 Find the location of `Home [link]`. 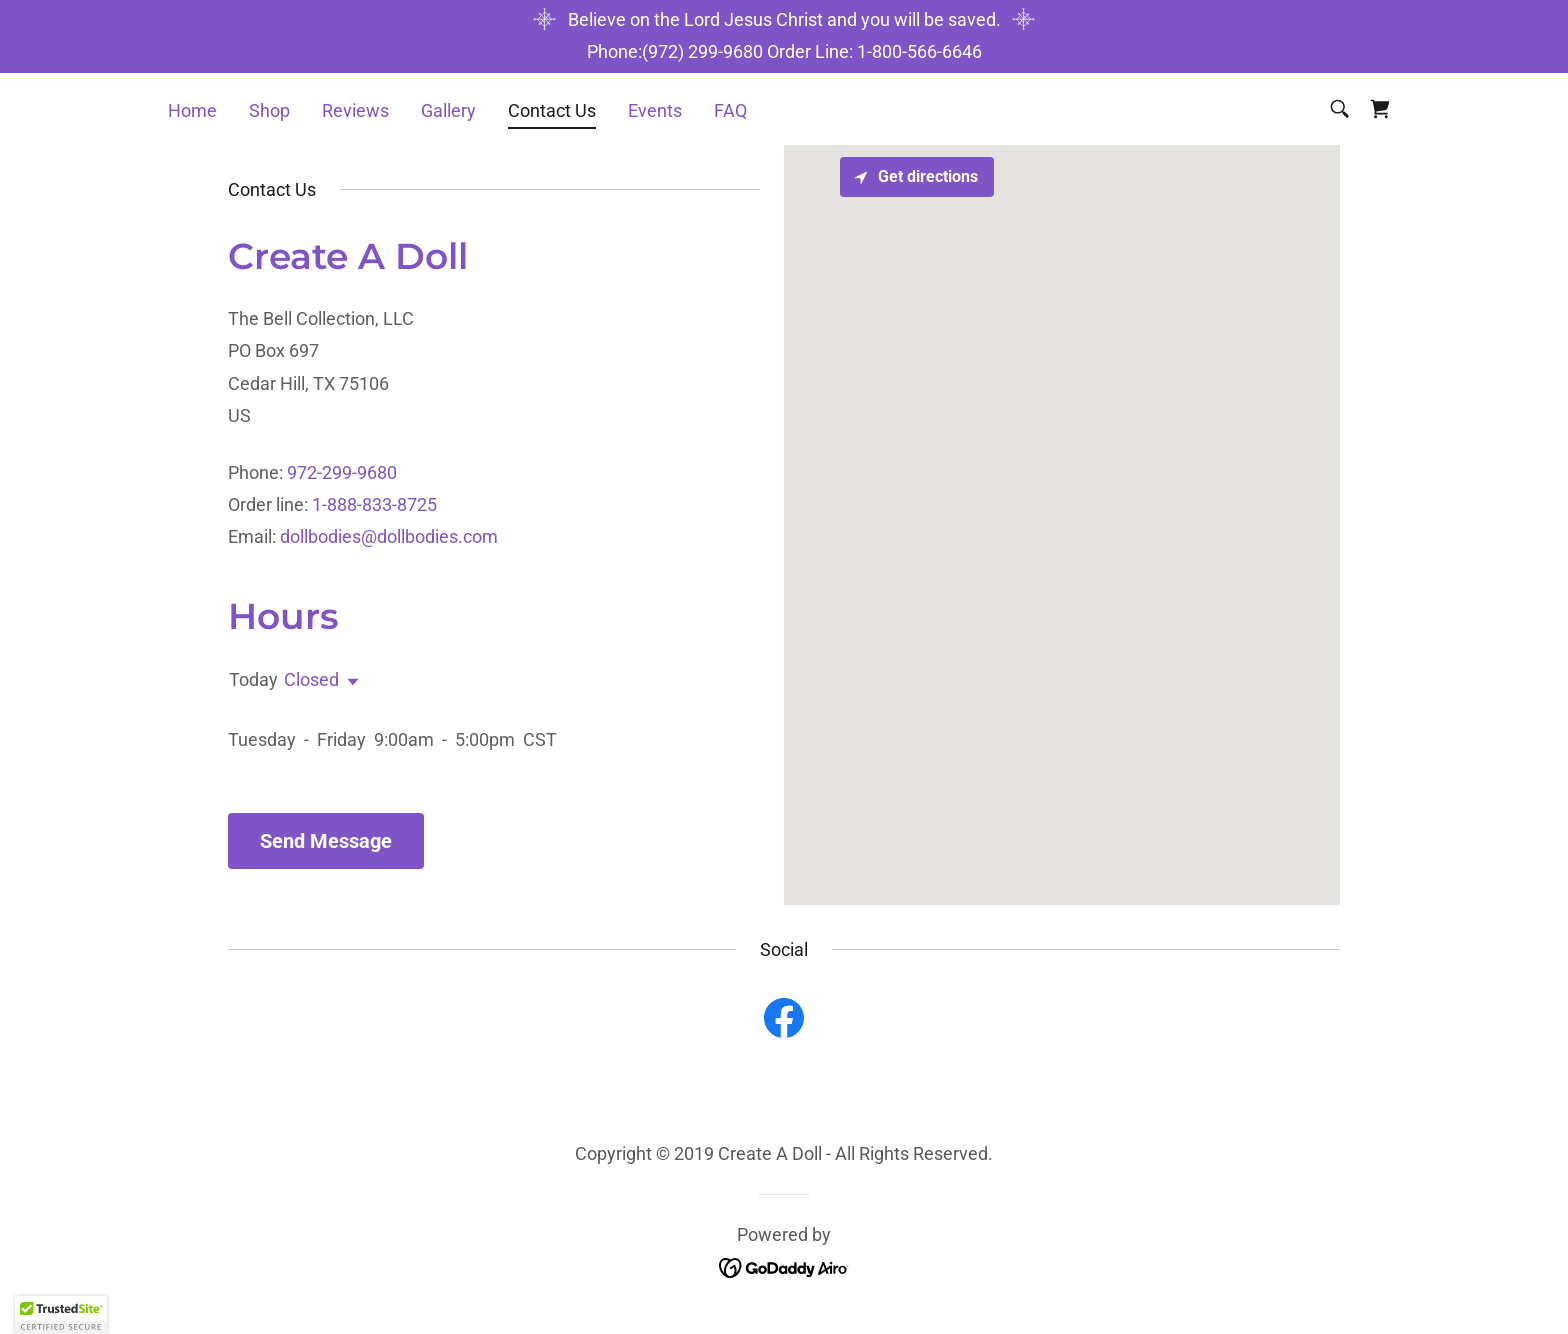

Home [link] is located at coordinates (192, 110).